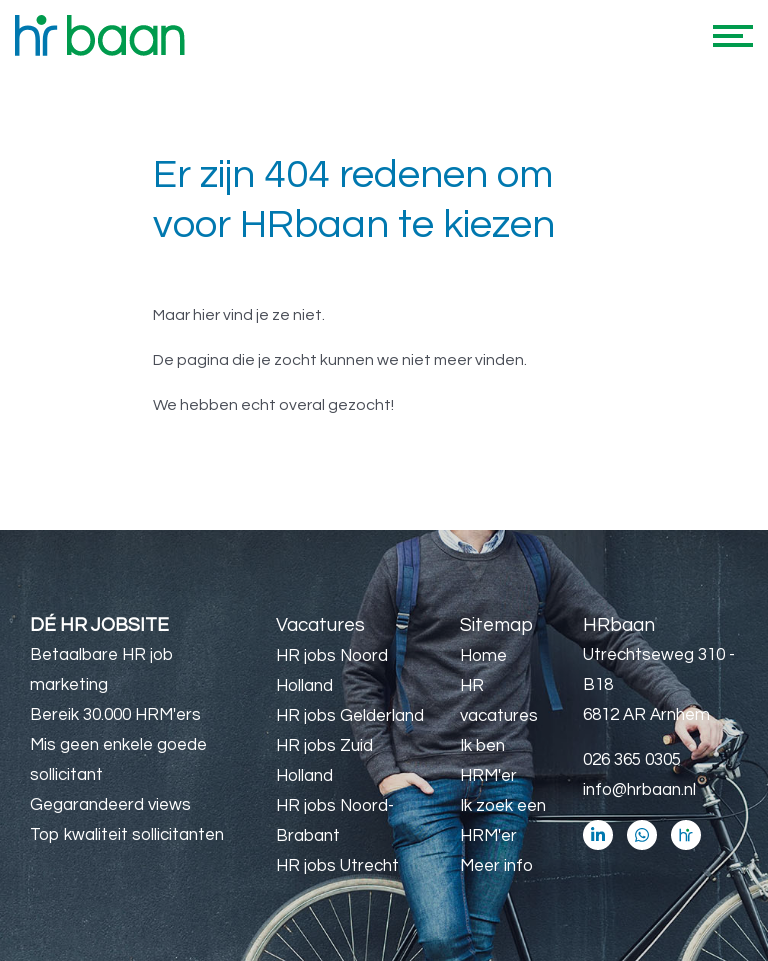 The width and height of the screenshot is (768, 961). Describe the element at coordinates (483, 656) in the screenshot. I see `Home` at that location.